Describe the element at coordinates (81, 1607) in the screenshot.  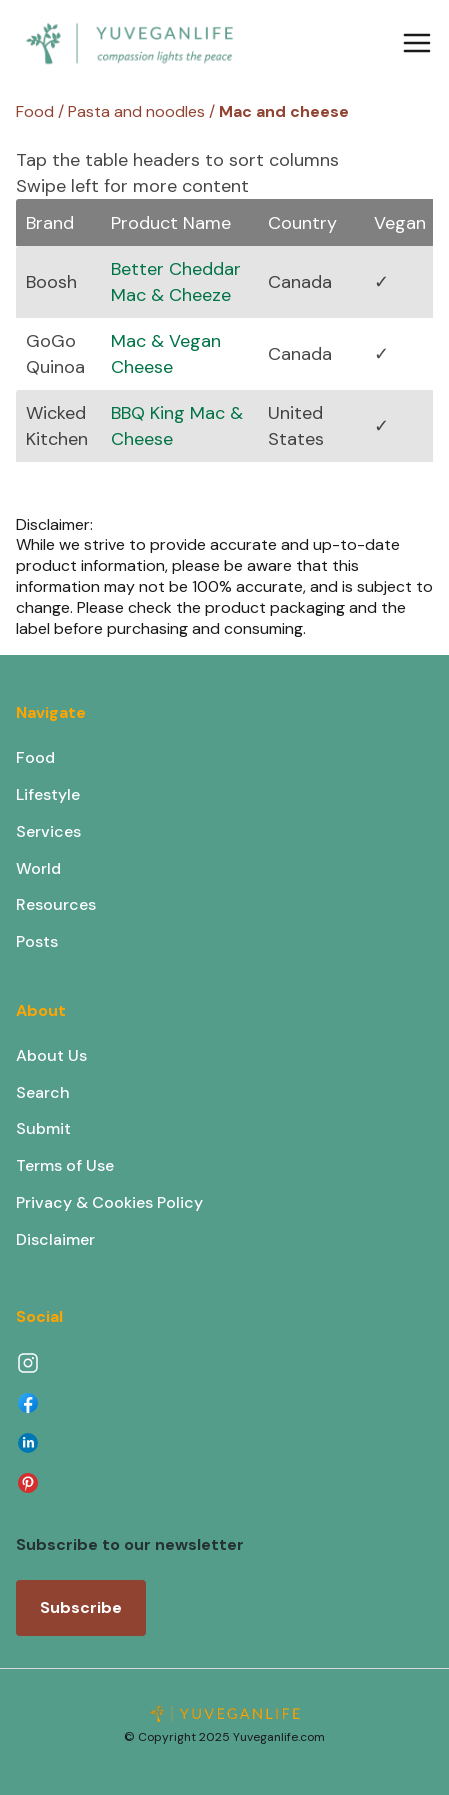
I see `Subscribe` at that location.